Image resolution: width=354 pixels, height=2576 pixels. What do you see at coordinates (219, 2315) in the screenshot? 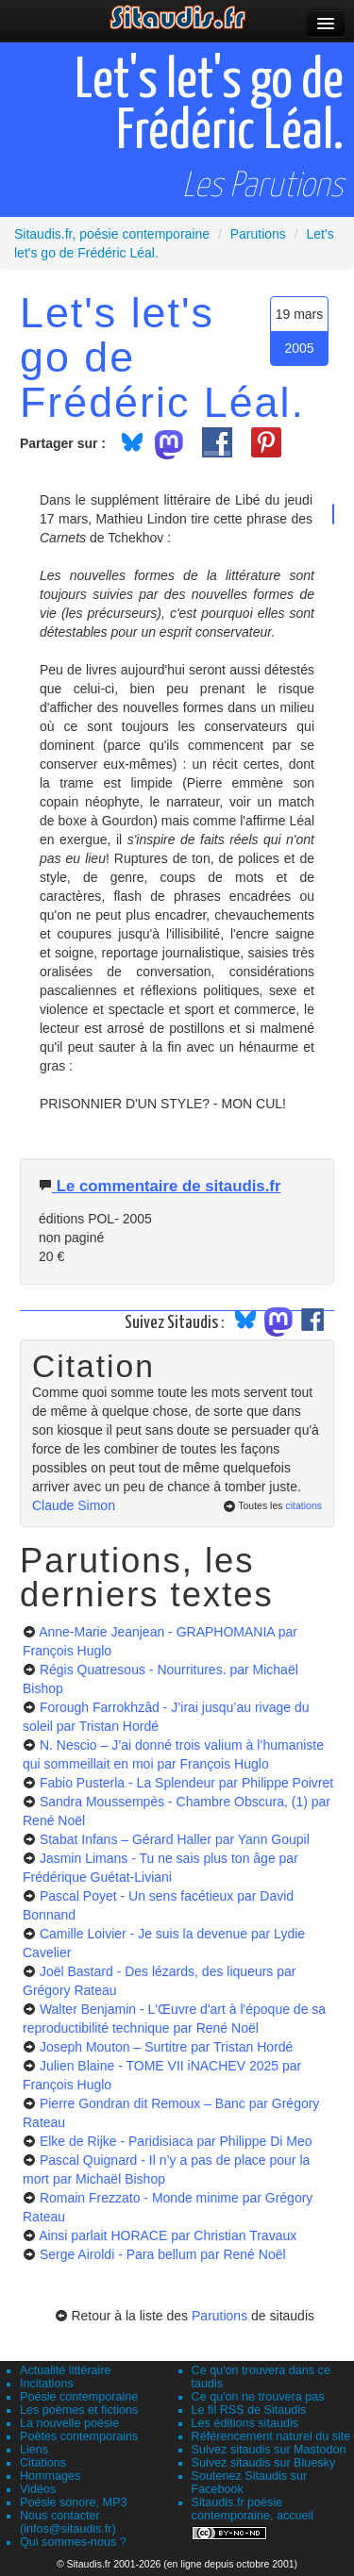
I see `Parutions` at bounding box center [219, 2315].